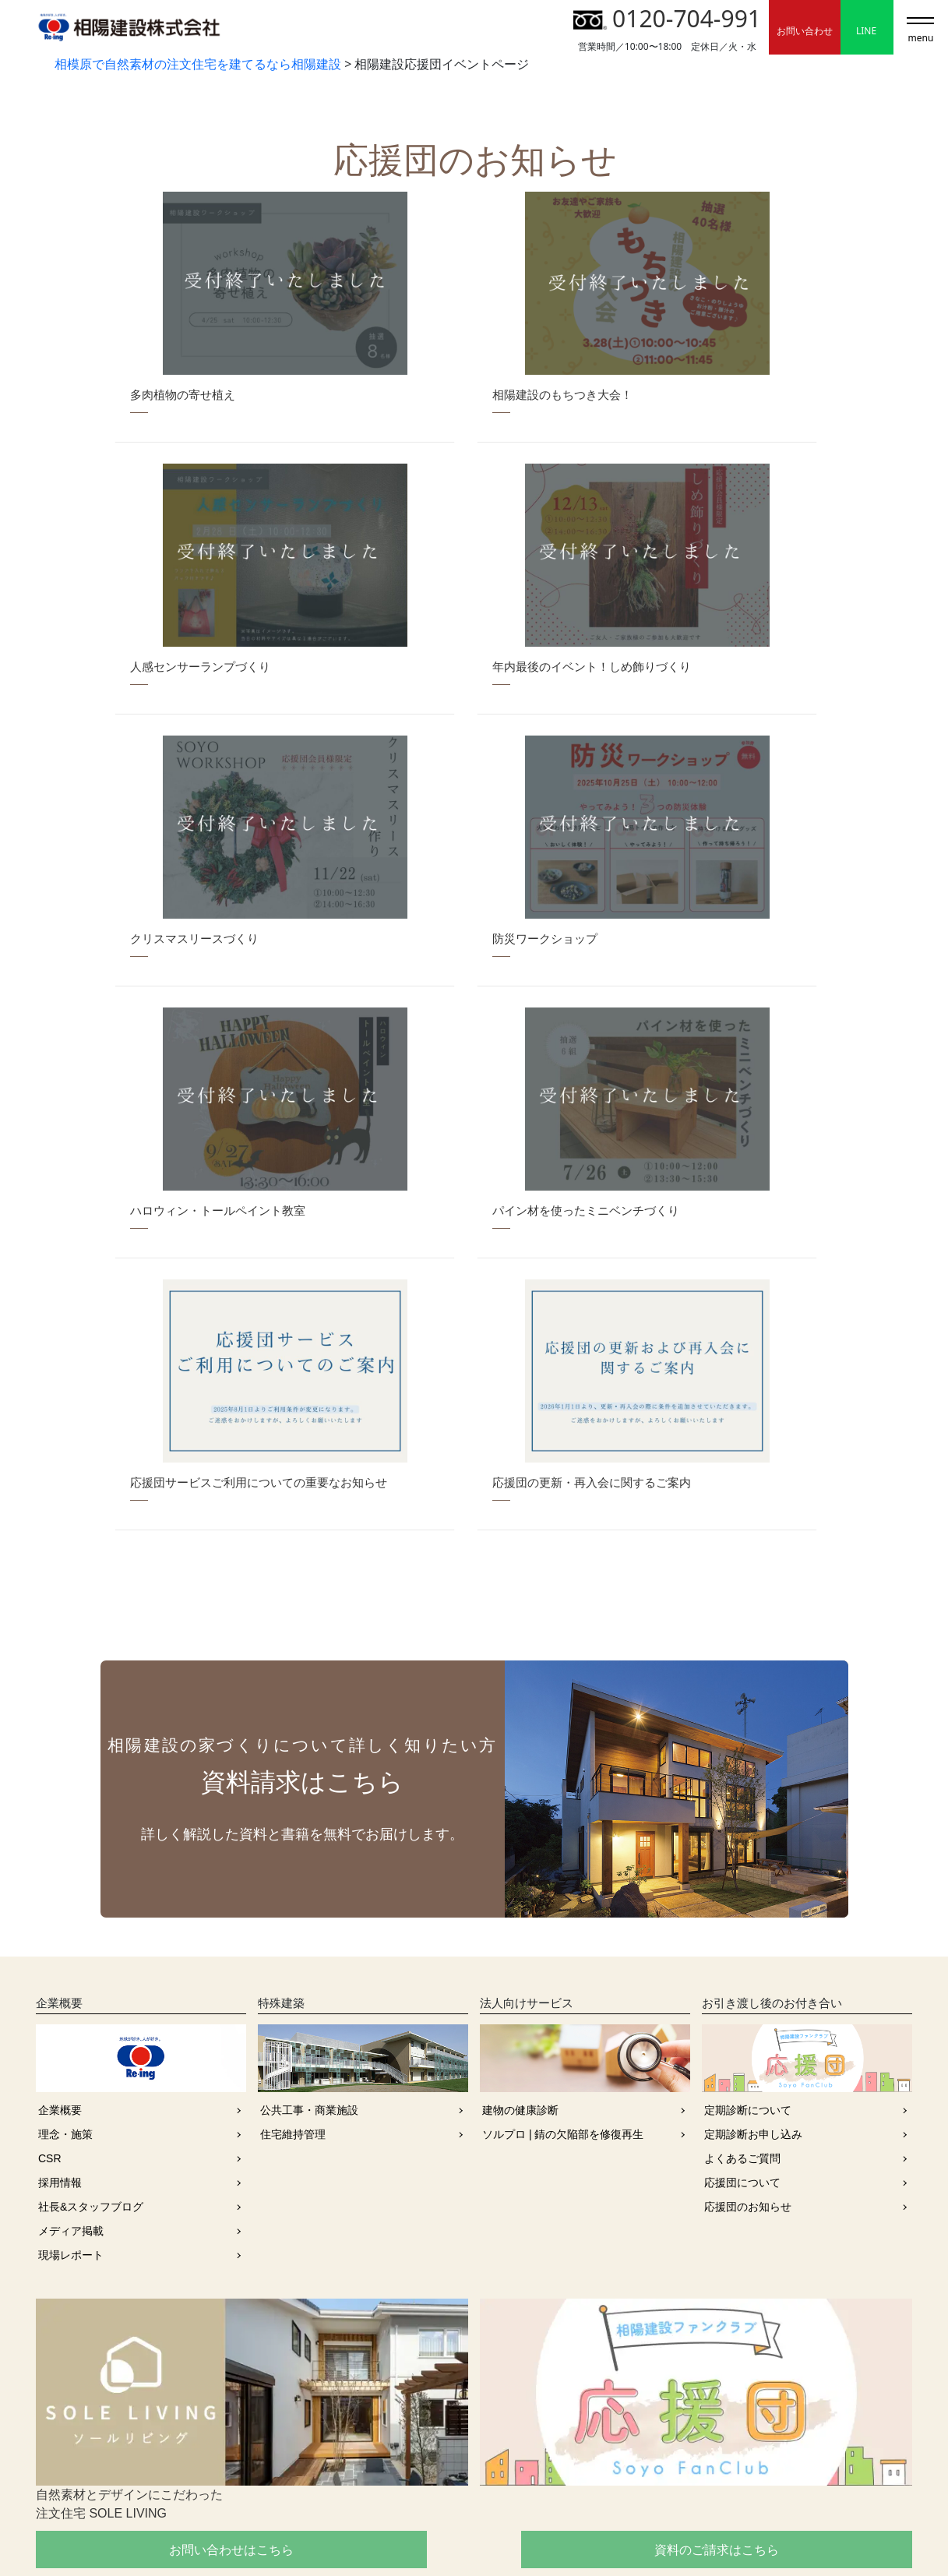 This screenshot has width=948, height=2576. I want to click on 社長&スタッフブログ, so click(90, 1952).